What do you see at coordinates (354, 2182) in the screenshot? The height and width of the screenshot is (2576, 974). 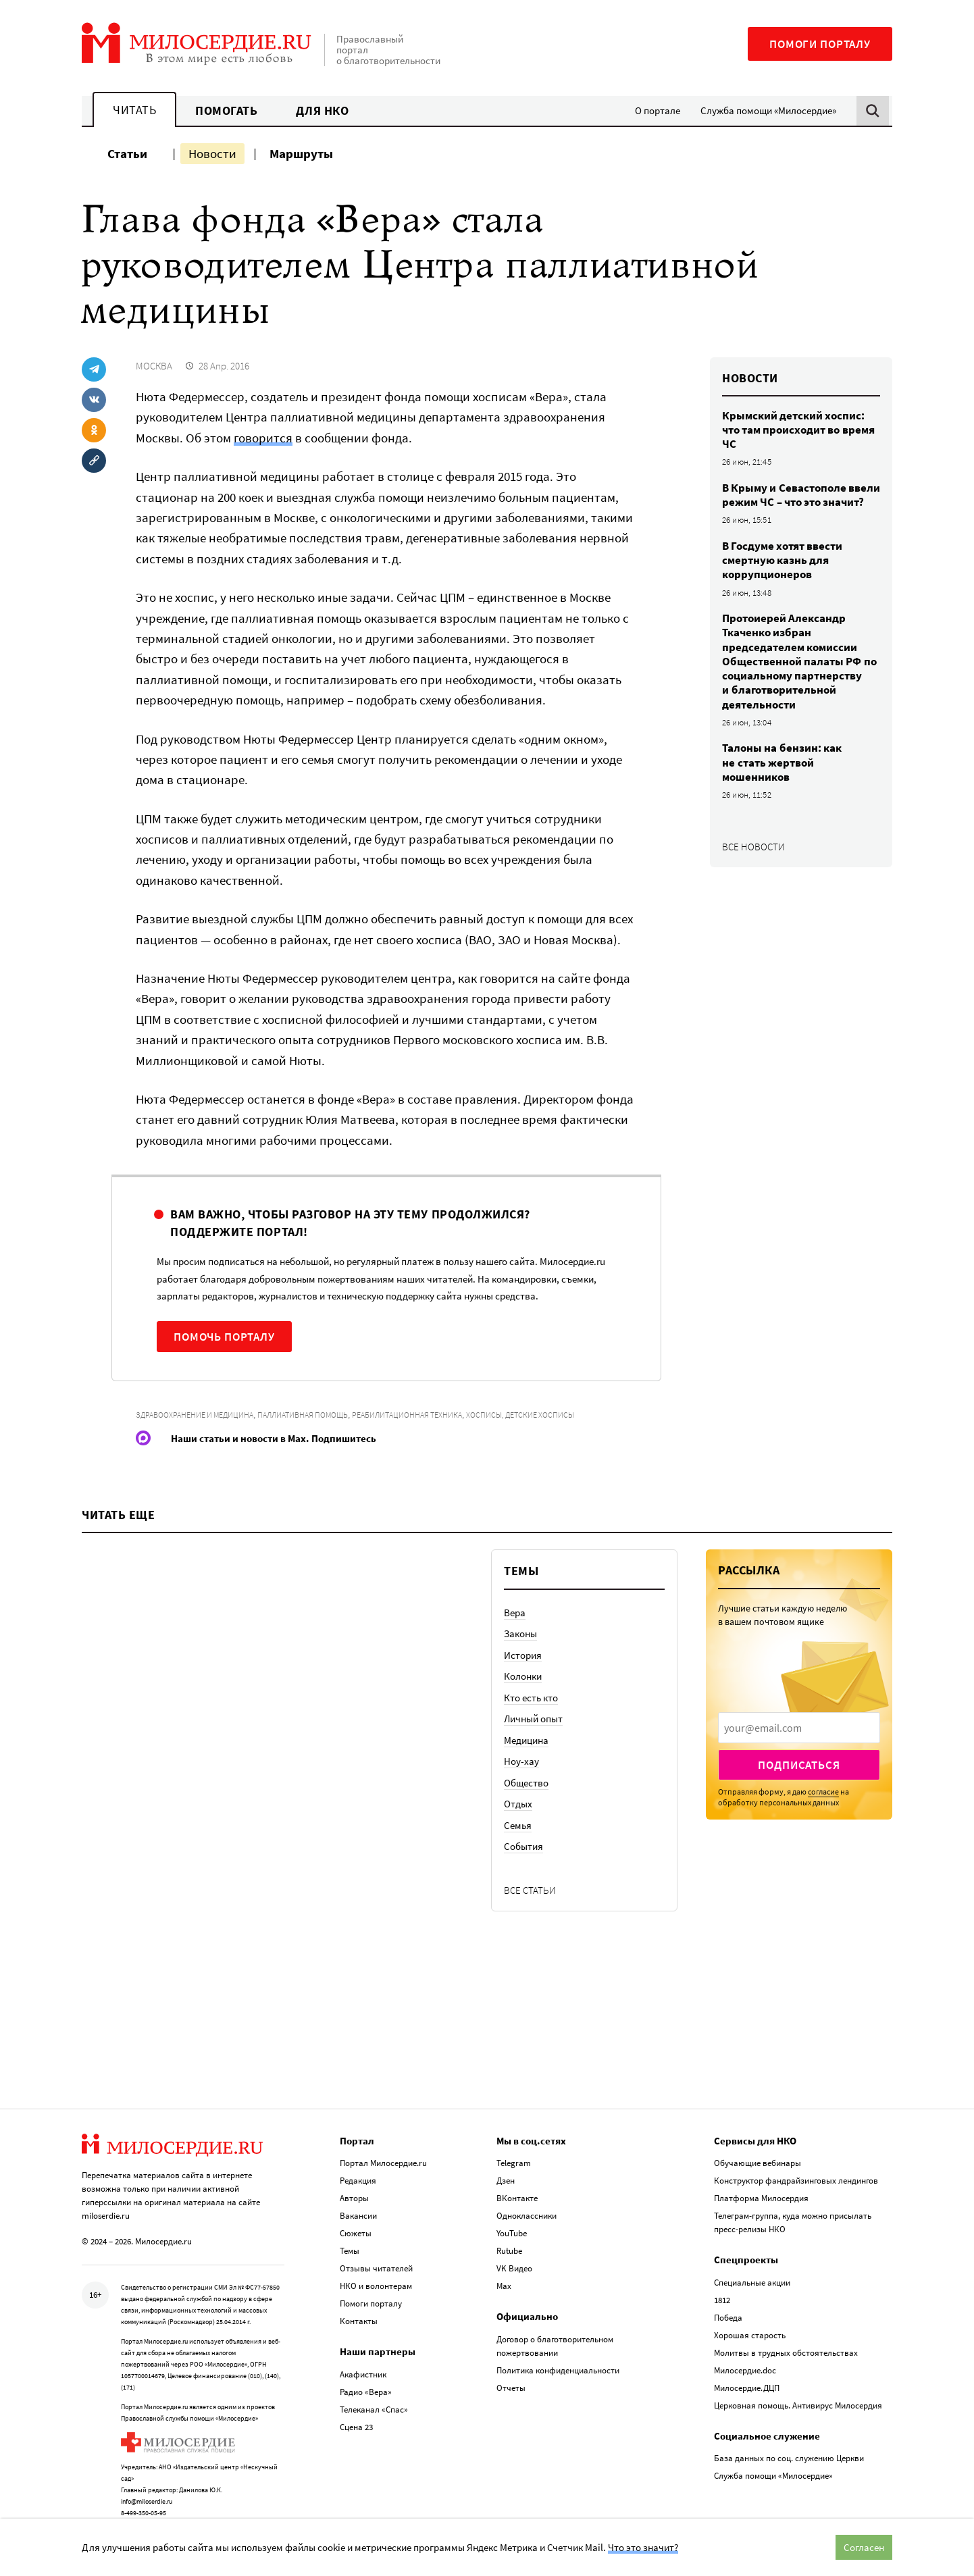 I see `Авторы` at bounding box center [354, 2182].